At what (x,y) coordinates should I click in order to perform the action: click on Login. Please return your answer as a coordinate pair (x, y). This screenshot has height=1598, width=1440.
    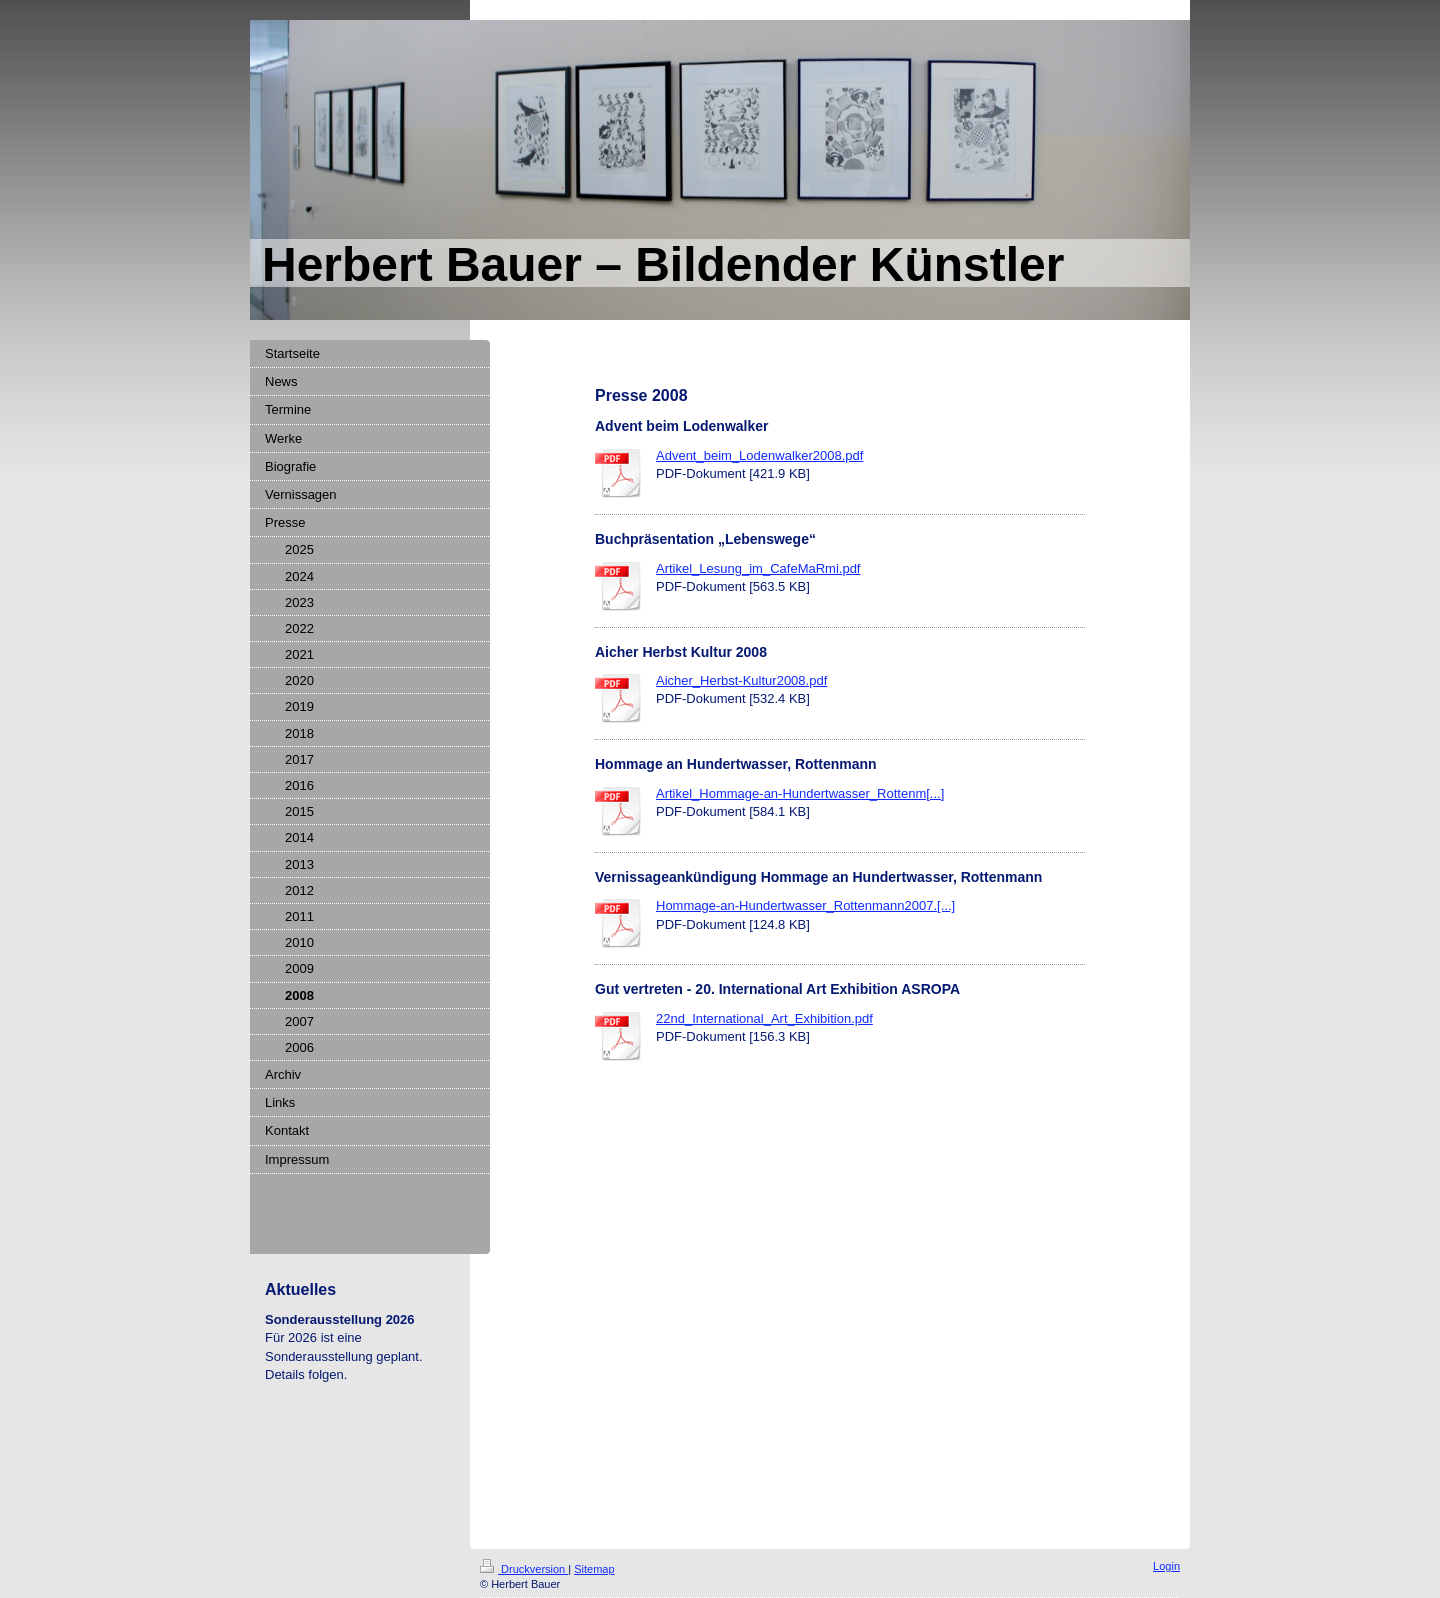
    Looking at the image, I should click on (1166, 1566).